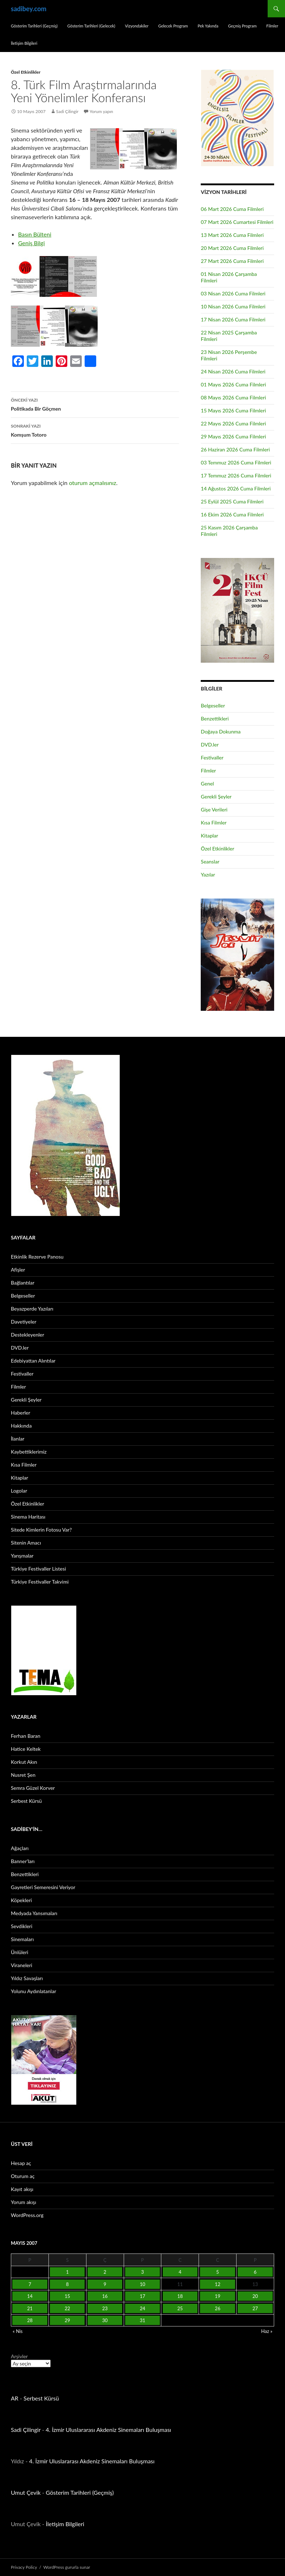 The image size is (285, 2576). Describe the element at coordinates (216, 796) in the screenshot. I see `Gerekli Şeyler` at that location.